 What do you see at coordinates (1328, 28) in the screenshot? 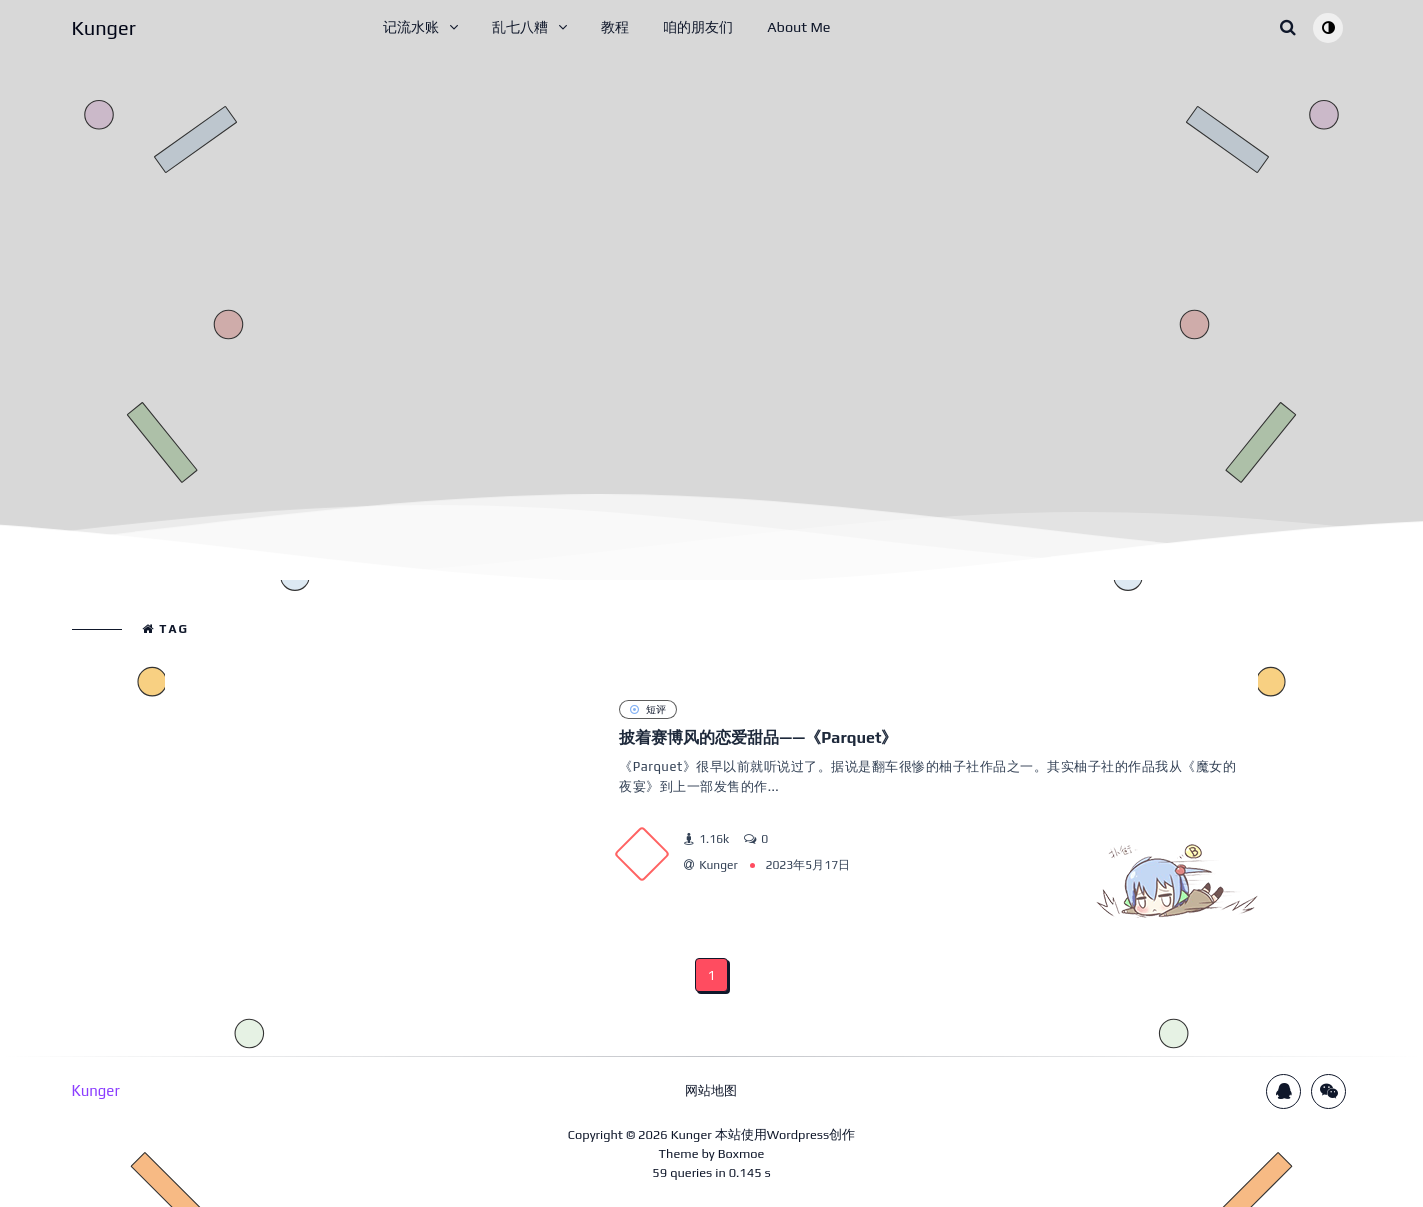
I see `[Toggle theme (auto)]` at bounding box center [1328, 28].